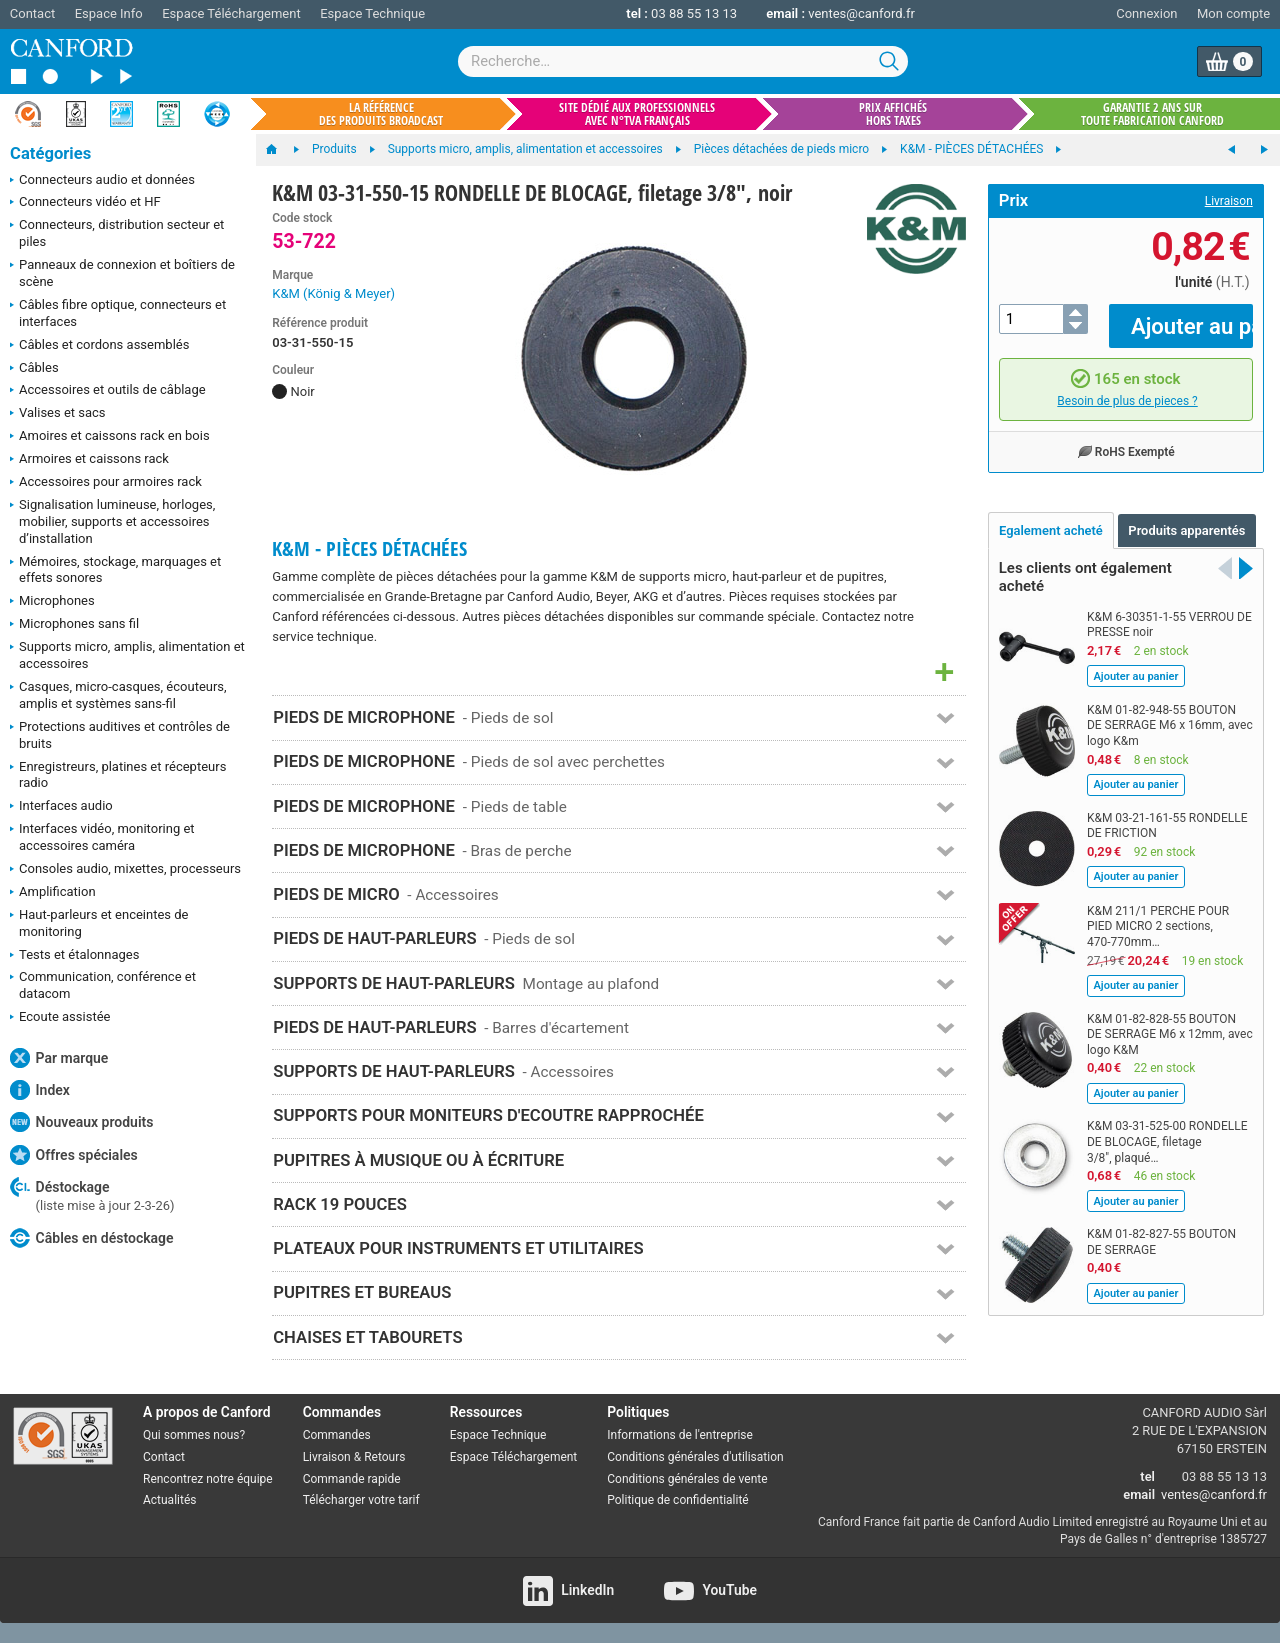 The height and width of the screenshot is (1643, 1280). What do you see at coordinates (74, 956) in the screenshot?
I see `Tests et étalonnages` at bounding box center [74, 956].